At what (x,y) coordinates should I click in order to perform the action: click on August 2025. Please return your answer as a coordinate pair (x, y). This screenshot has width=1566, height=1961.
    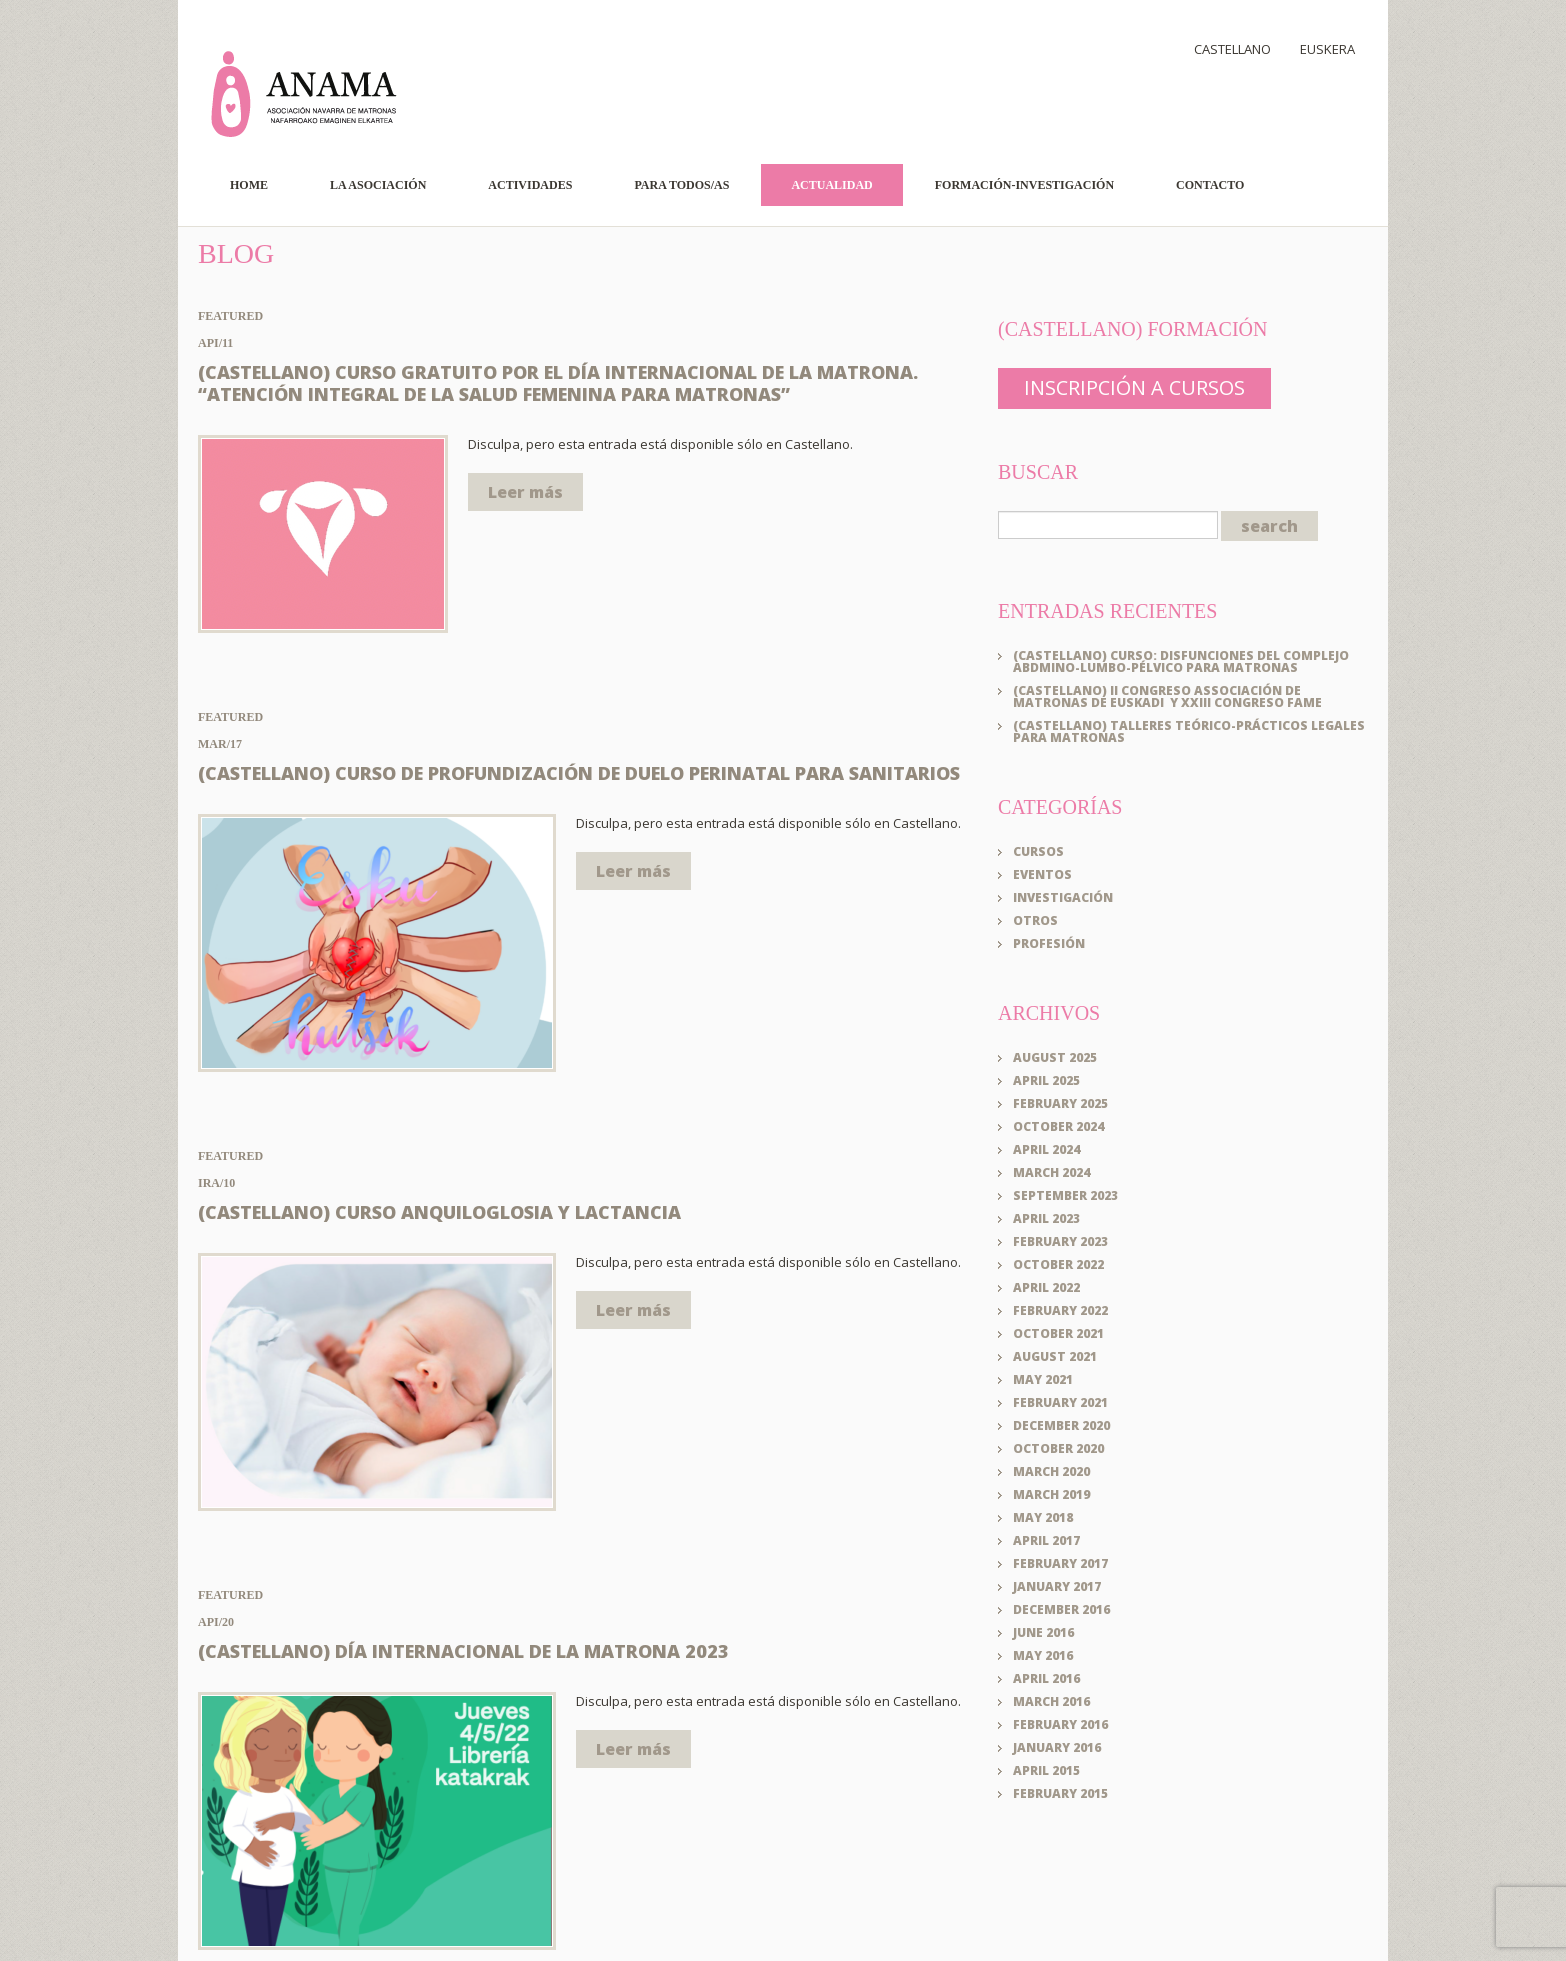
    Looking at the image, I should click on (1055, 1056).